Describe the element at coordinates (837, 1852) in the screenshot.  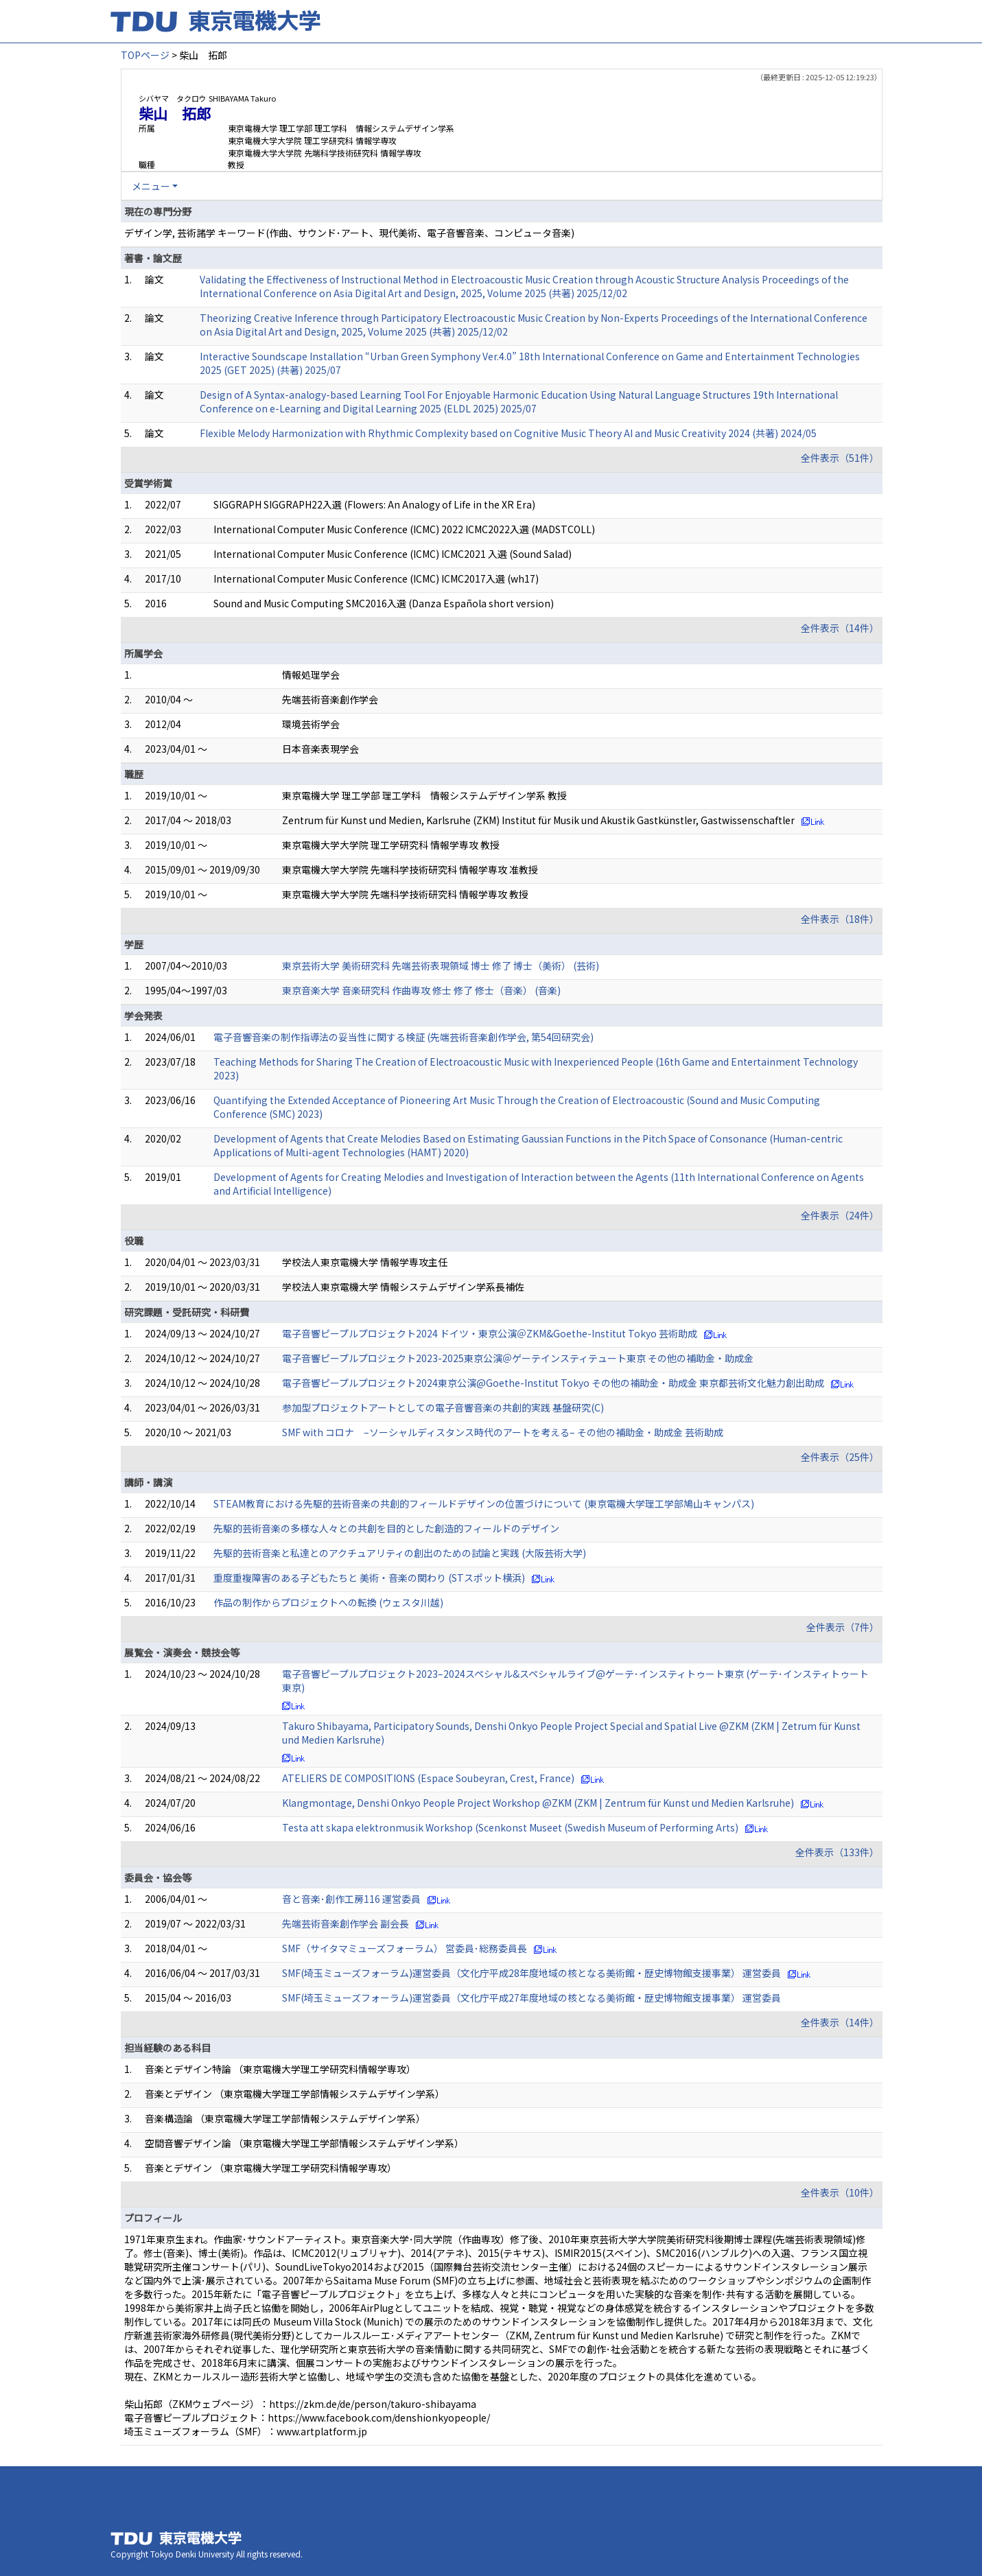
I see `全件表示（133件）` at that location.